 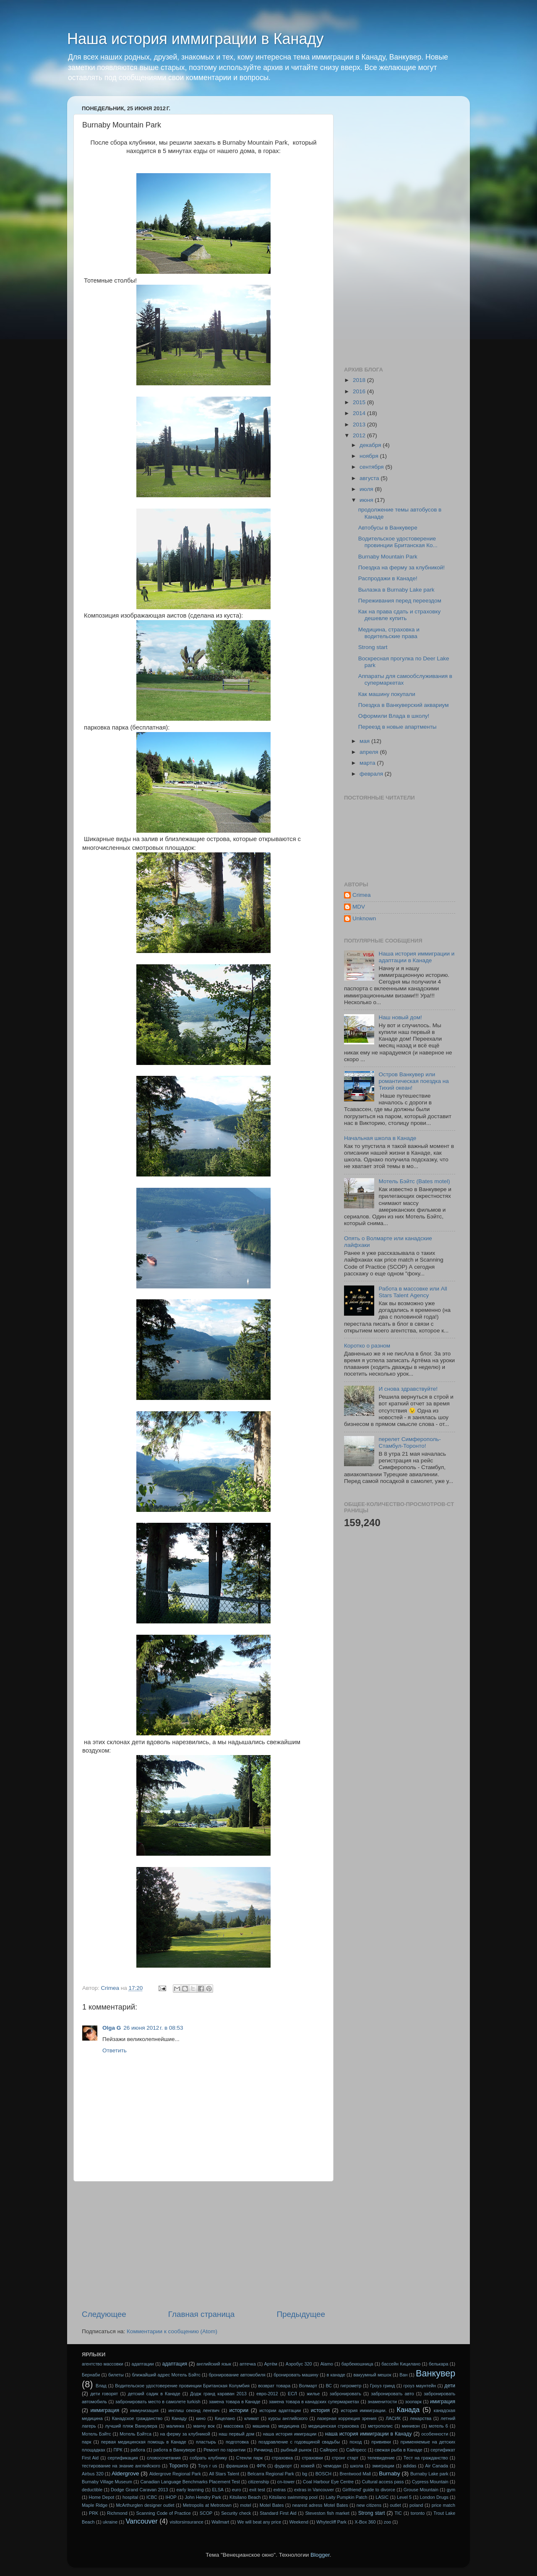 I want to click on лазерная коррекция зрения, so click(x=346, y=2418).